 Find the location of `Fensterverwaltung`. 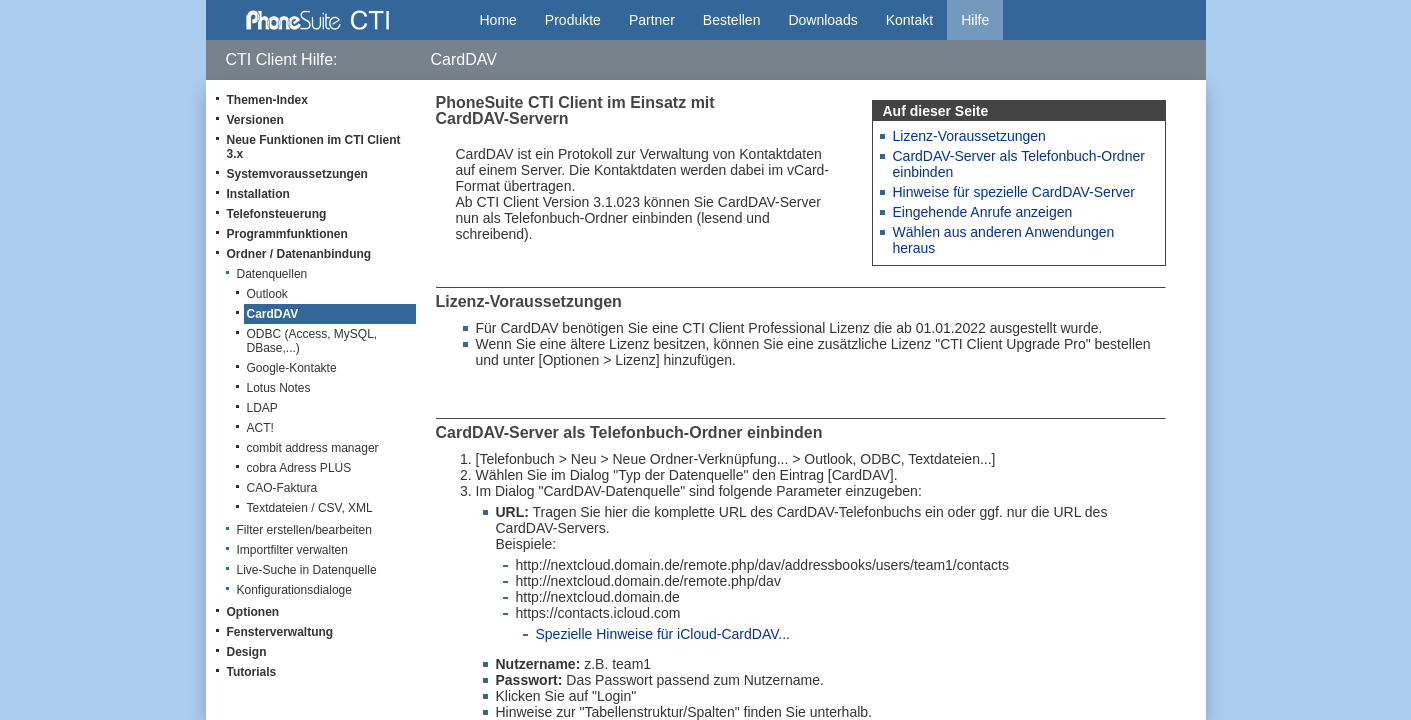

Fensterverwaltung is located at coordinates (280, 632).